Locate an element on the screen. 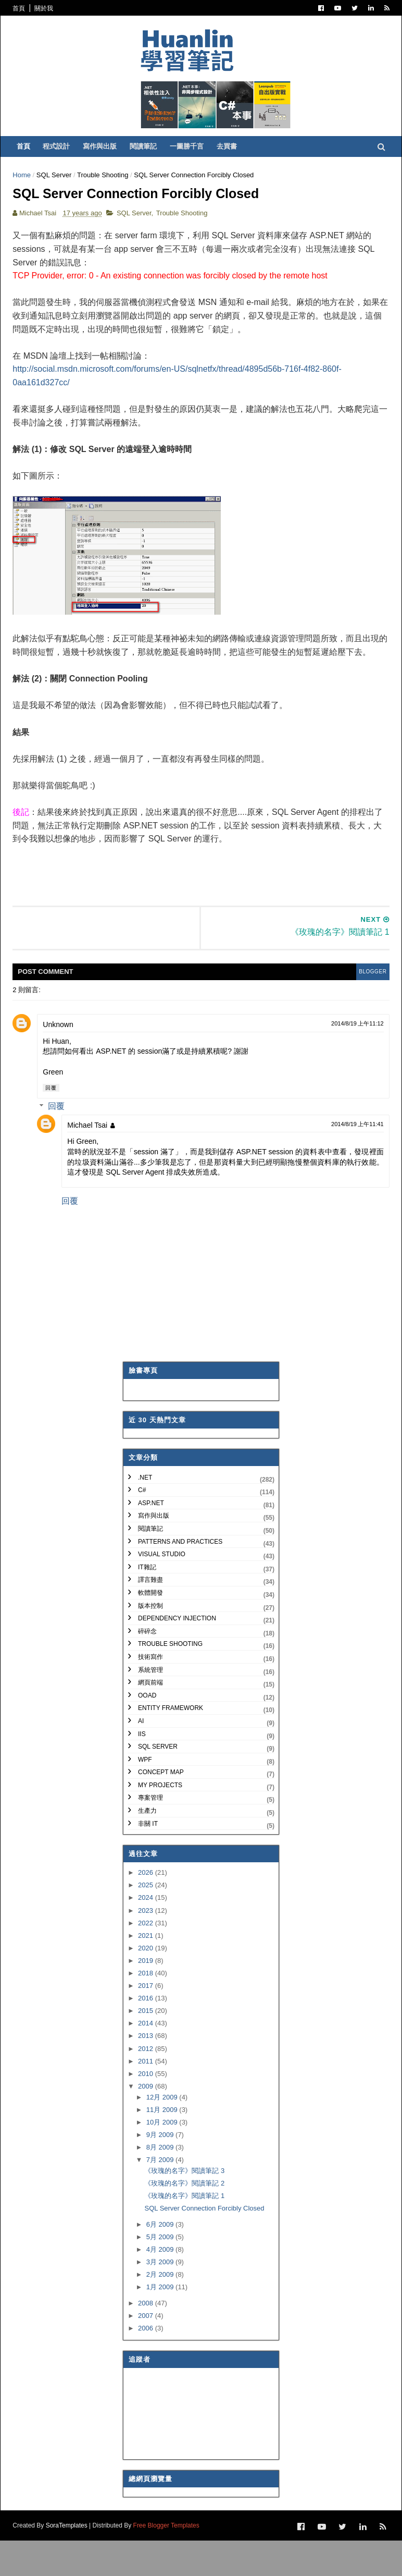 The width and height of the screenshot is (402, 2576). 12月 2009 is located at coordinates (163, 2134).